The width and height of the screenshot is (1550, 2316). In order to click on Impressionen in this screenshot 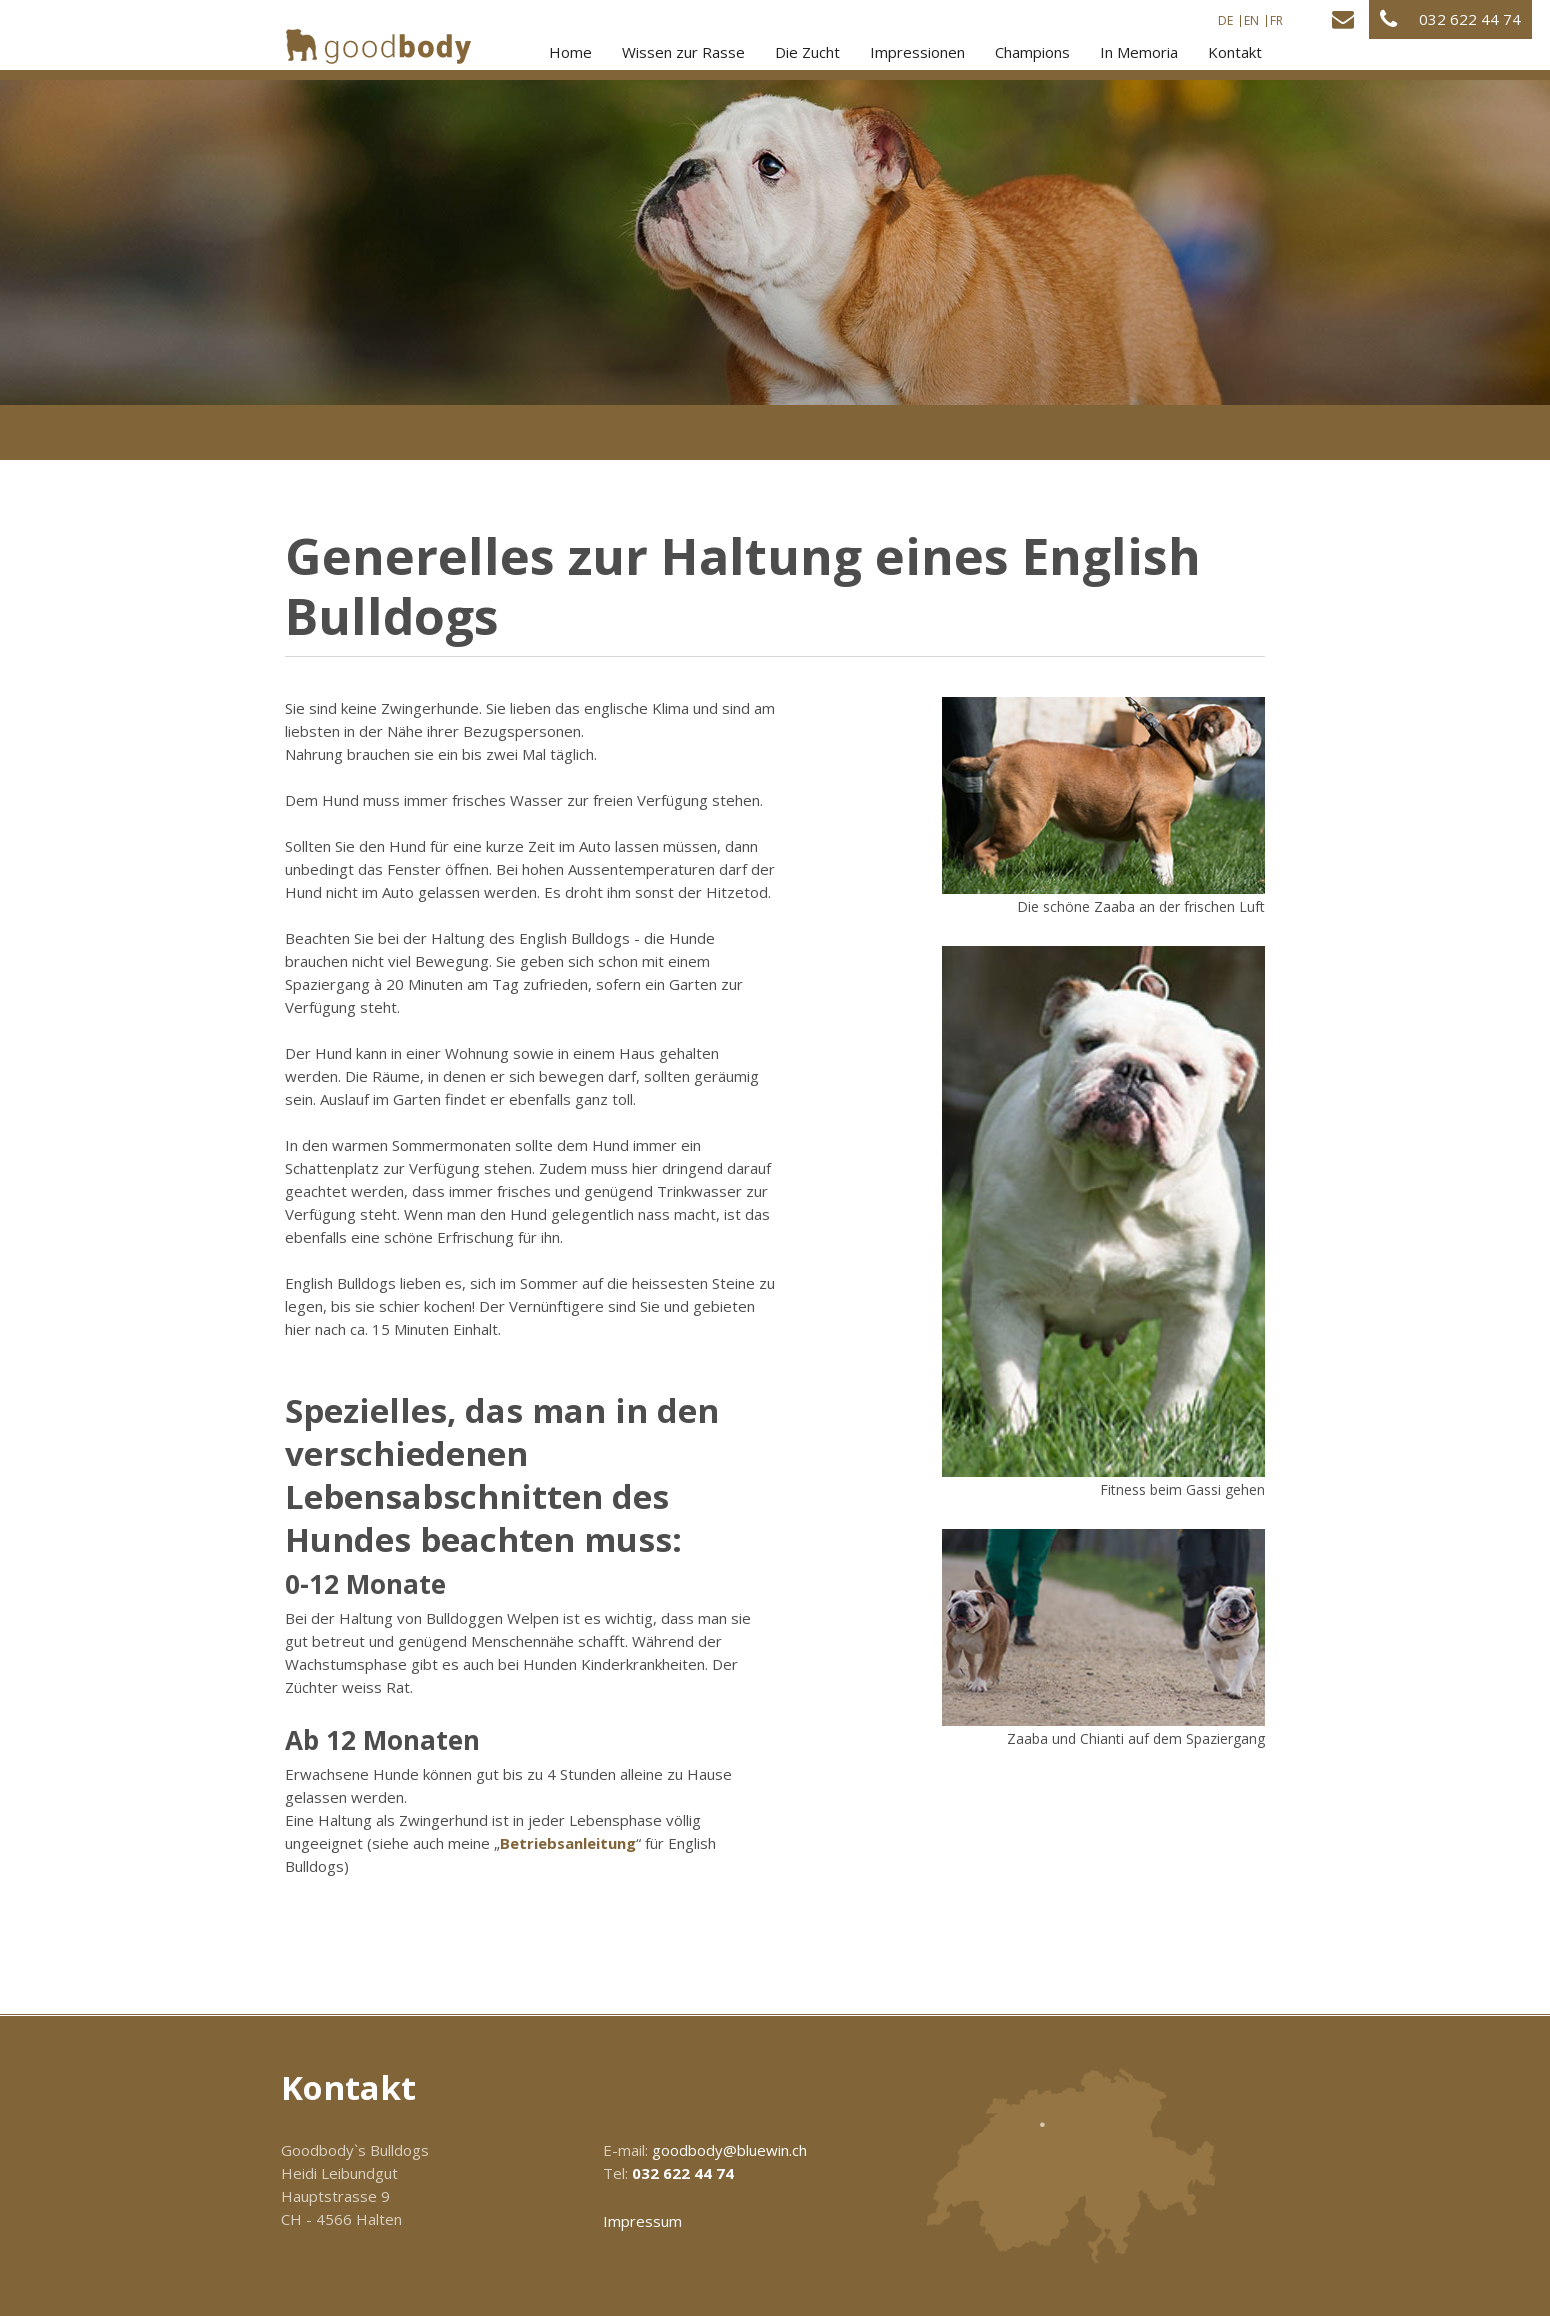, I will do `click(917, 52)`.